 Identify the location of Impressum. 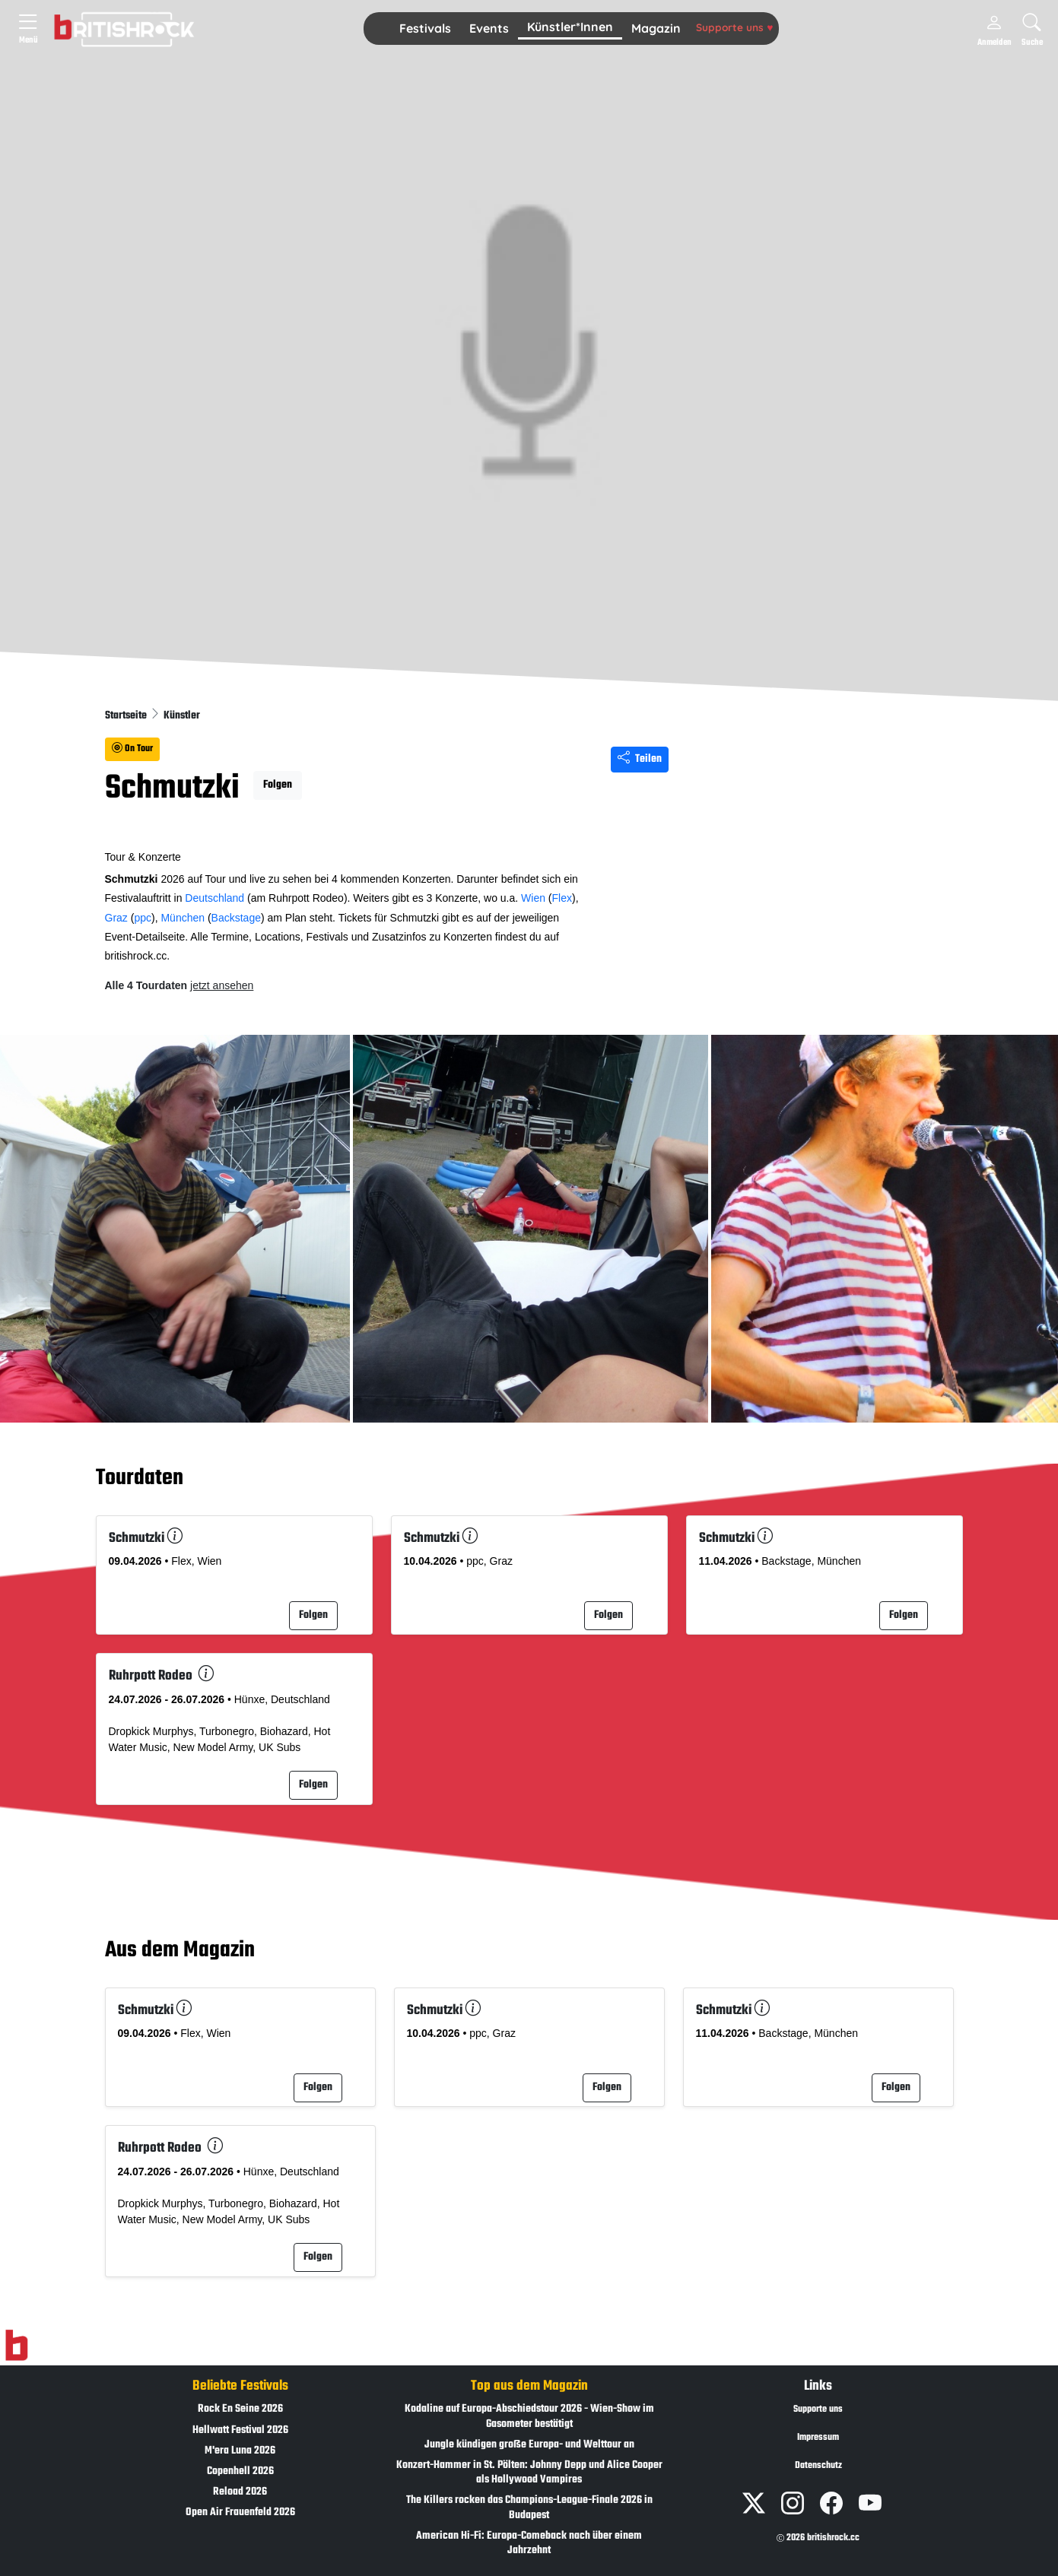
(818, 2437).